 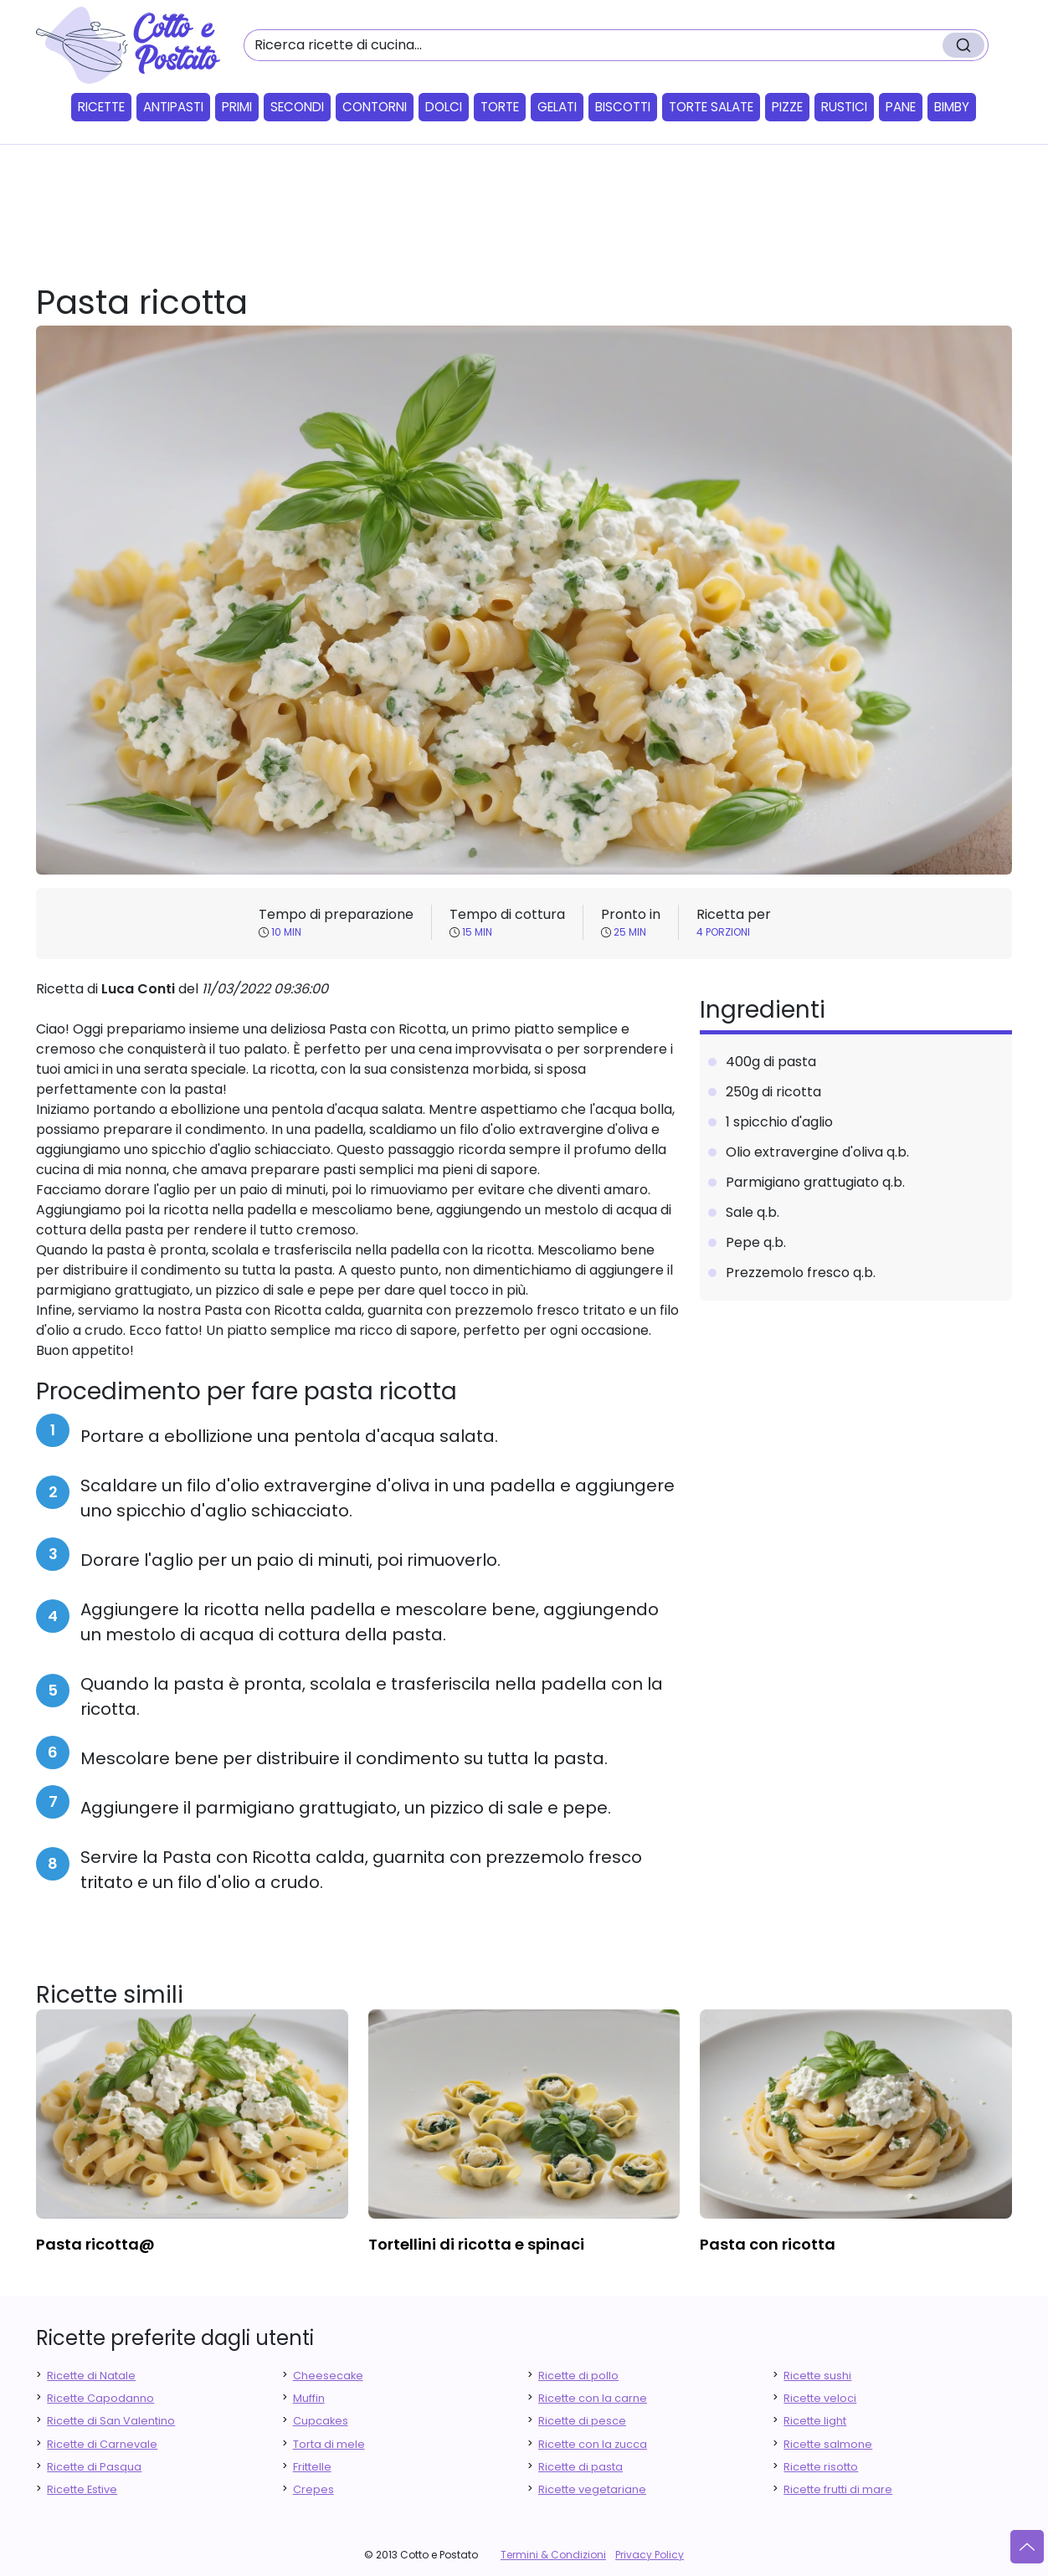 What do you see at coordinates (820, 2467) in the screenshot?
I see `Ricette risotto` at bounding box center [820, 2467].